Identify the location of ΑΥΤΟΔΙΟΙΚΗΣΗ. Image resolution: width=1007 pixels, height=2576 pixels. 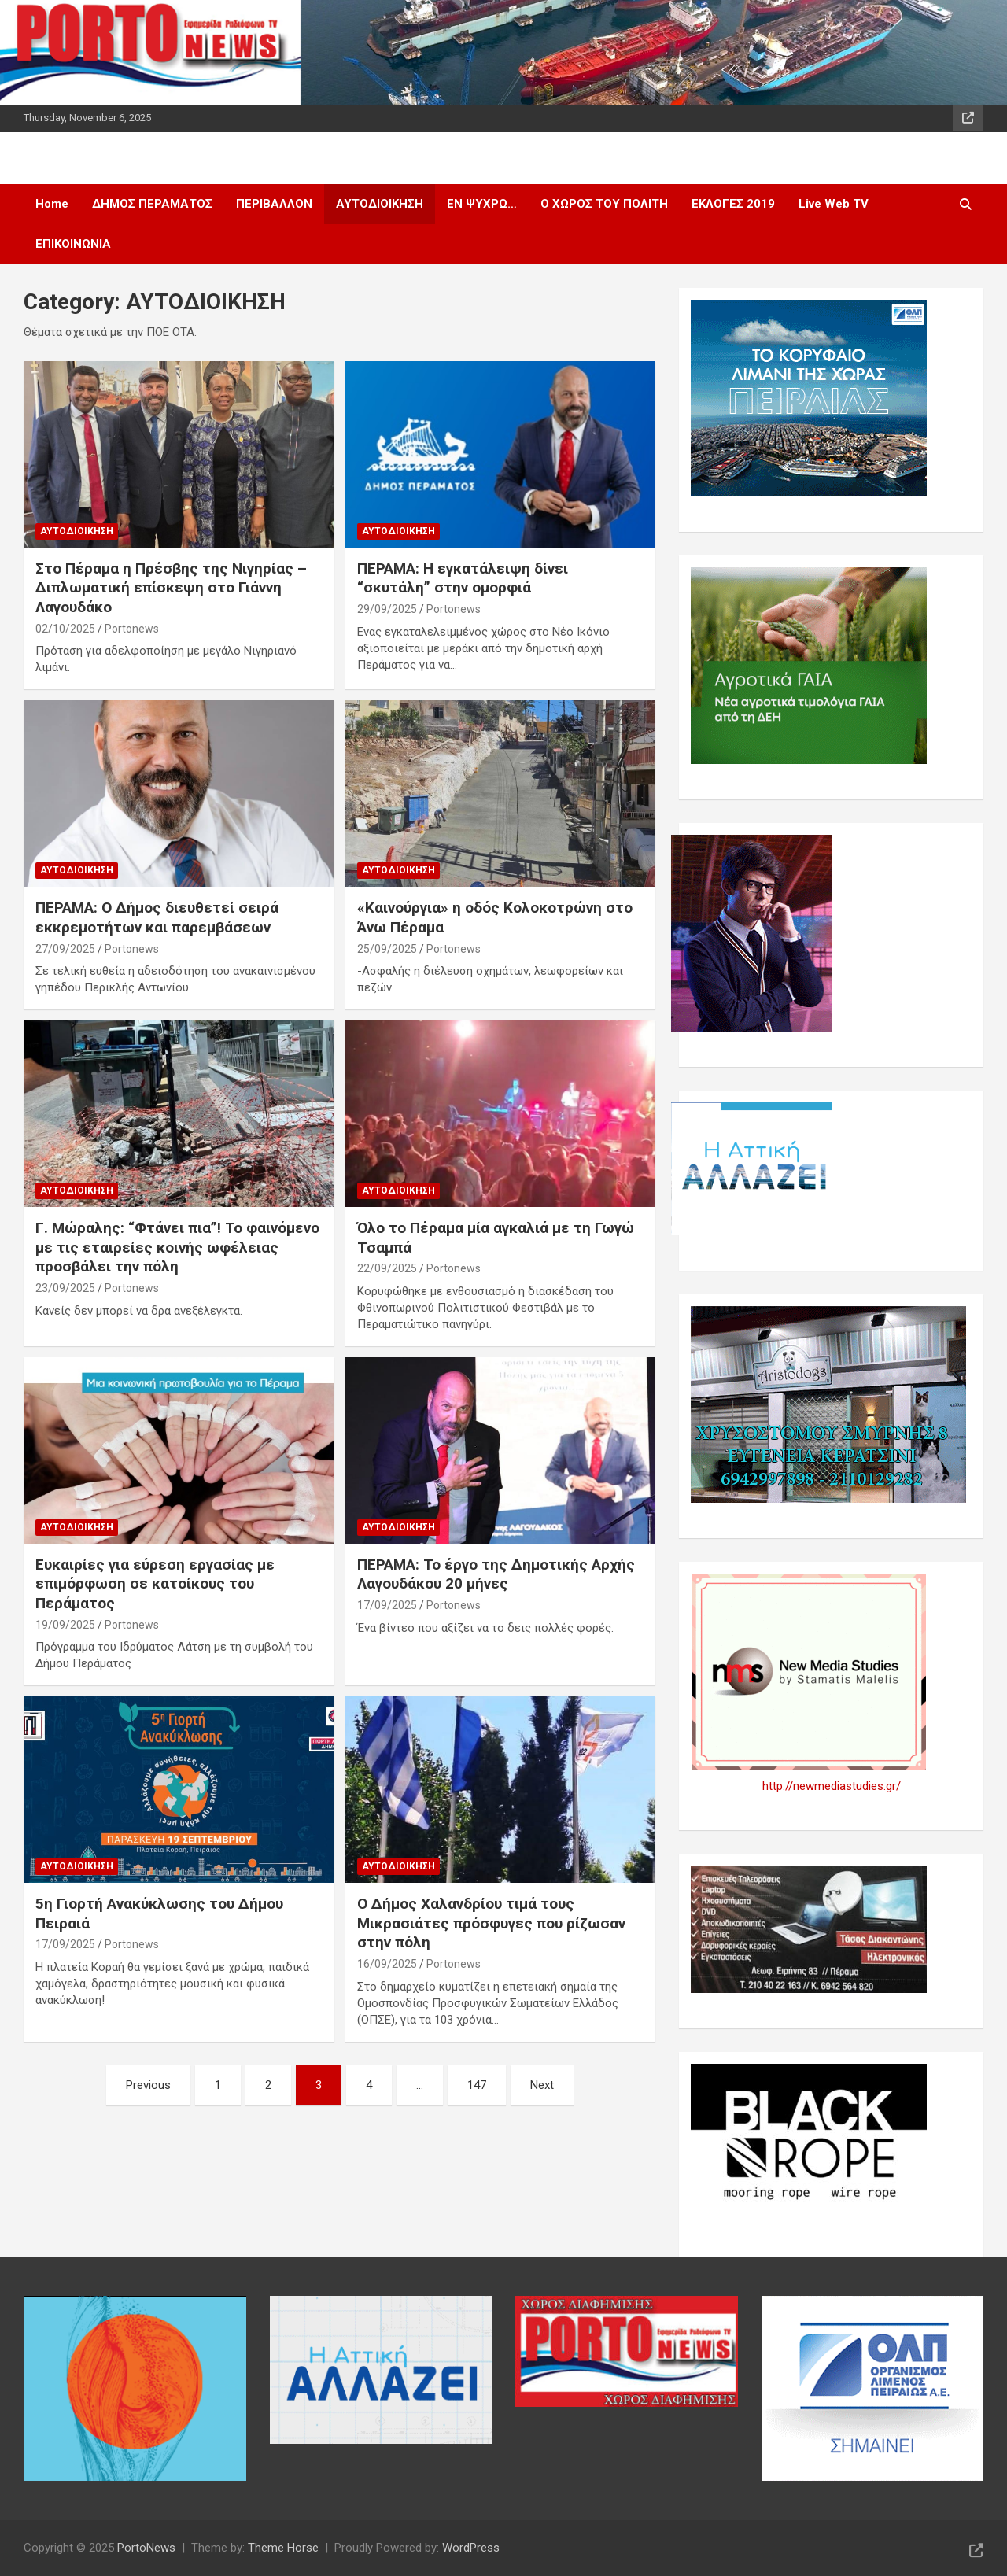
(379, 204).